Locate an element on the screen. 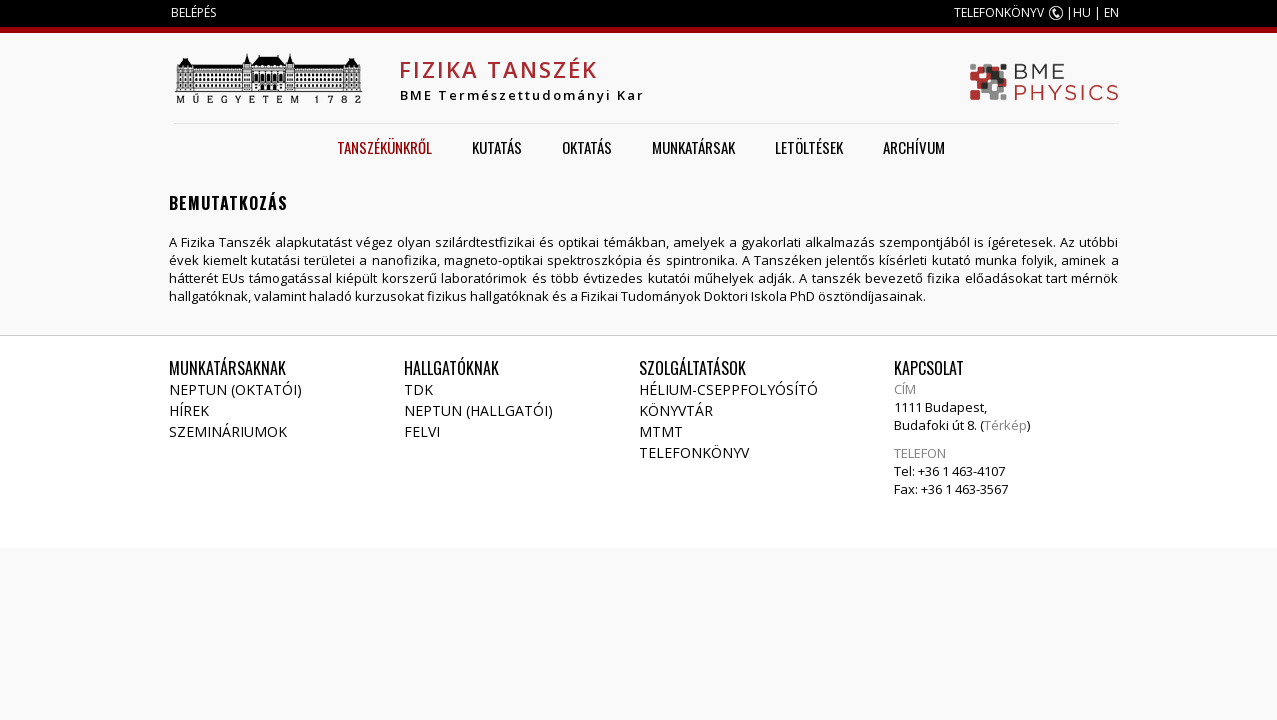 The width and height of the screenshot is (1277, 720). Felvi is located at coordinates (422, 431).